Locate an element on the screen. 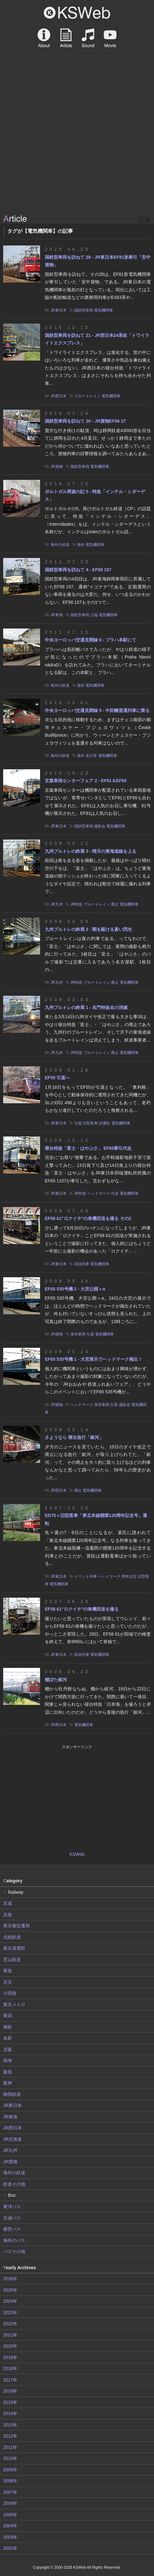  2019年 is located at coordinates (10, 2357).